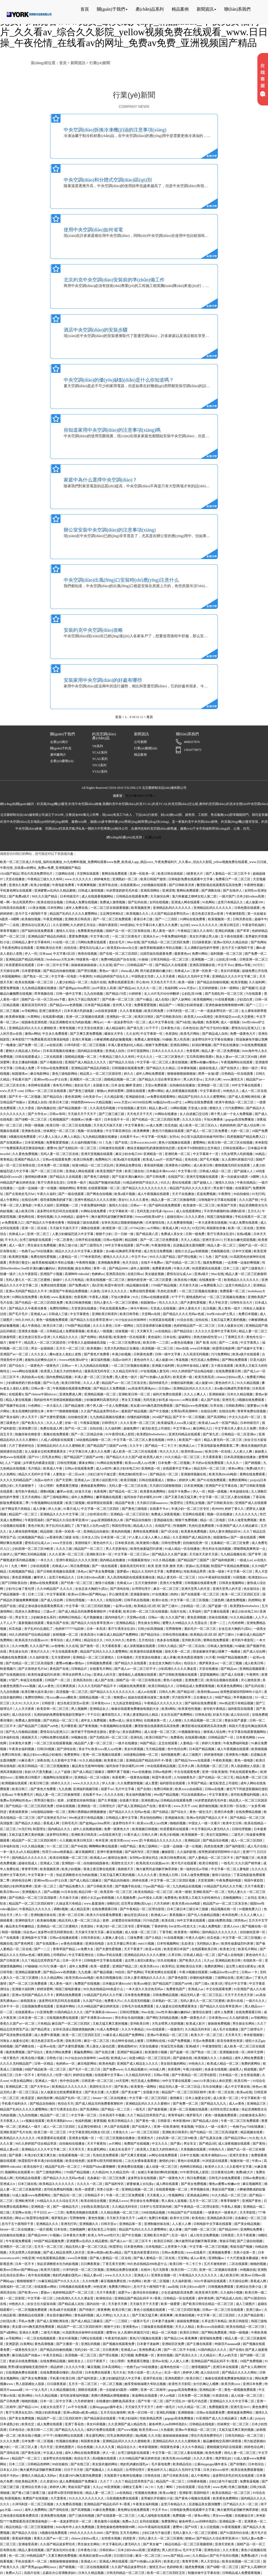 Image resolution: width=268 pixels, height=2576 pixels. I want to click on 国产经典一区二区三区, so click(118, 999).